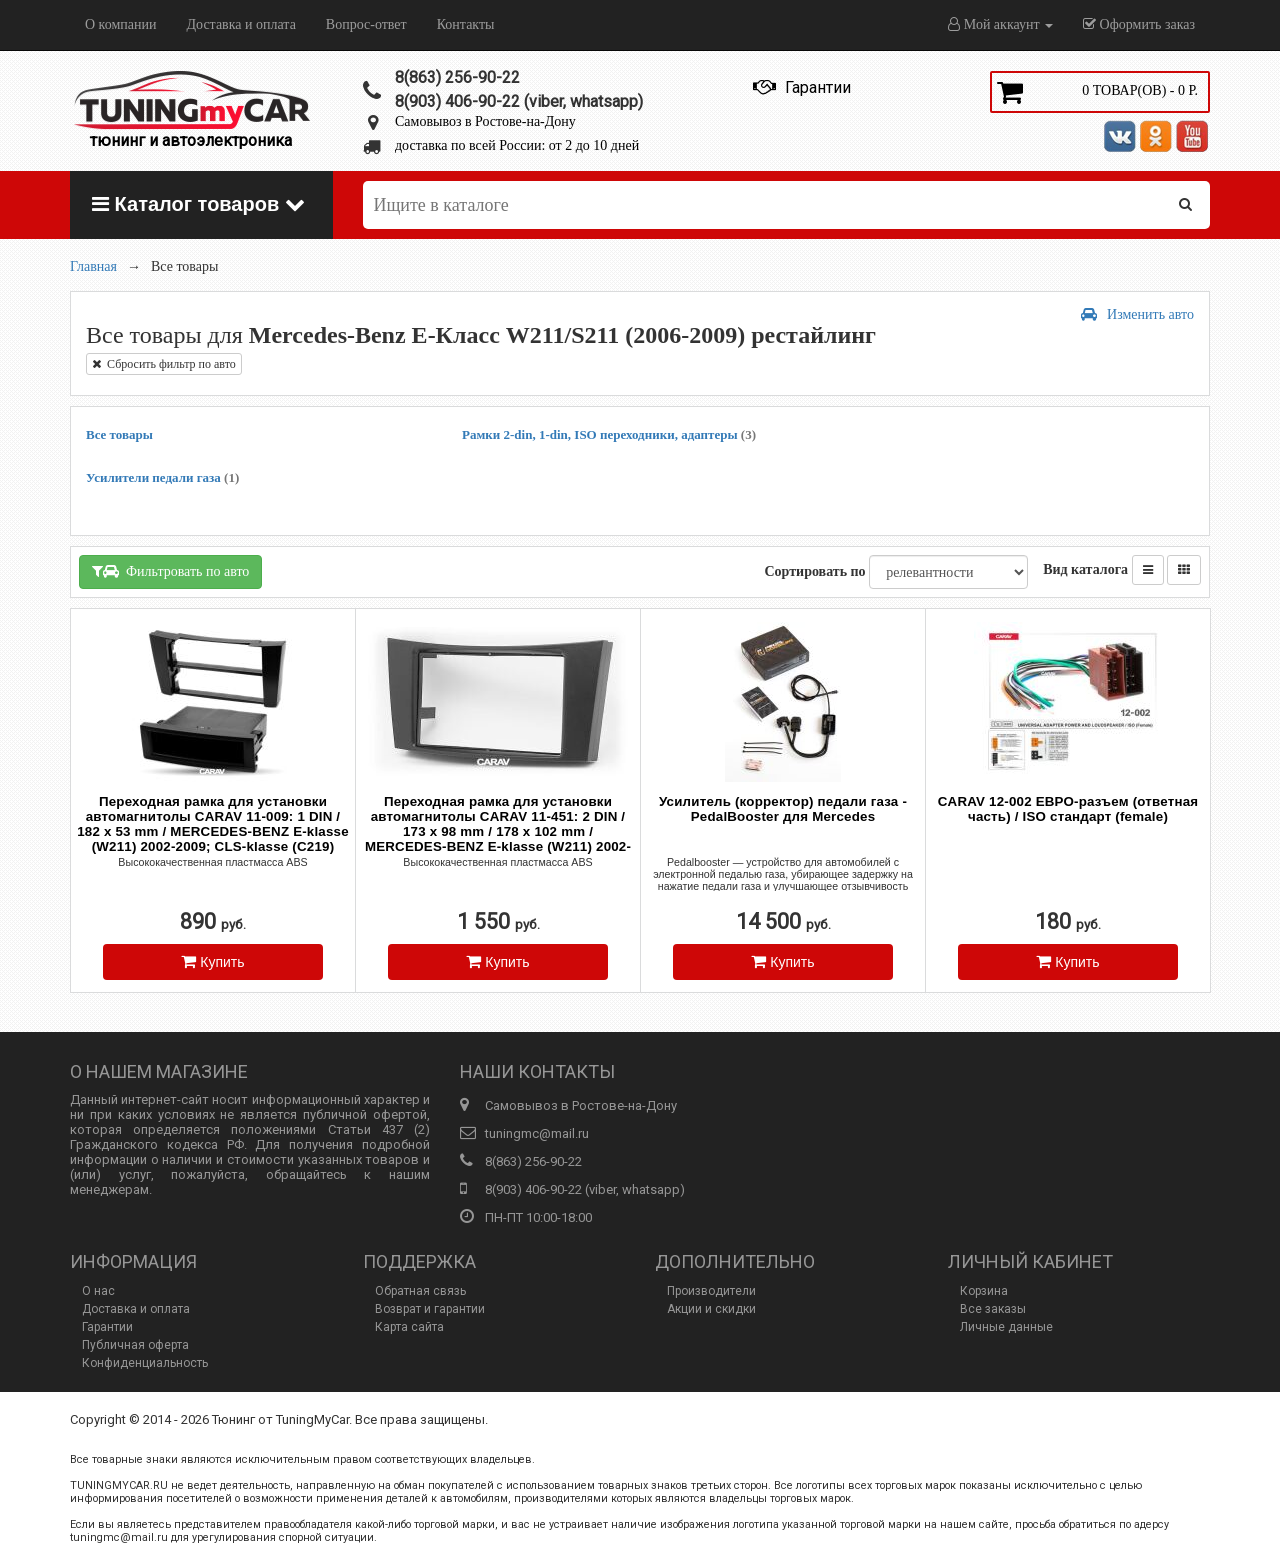  What do you see at coordinates (120, 24) in the screenshot?
I see `О компании` at bounding box center [120, 24].